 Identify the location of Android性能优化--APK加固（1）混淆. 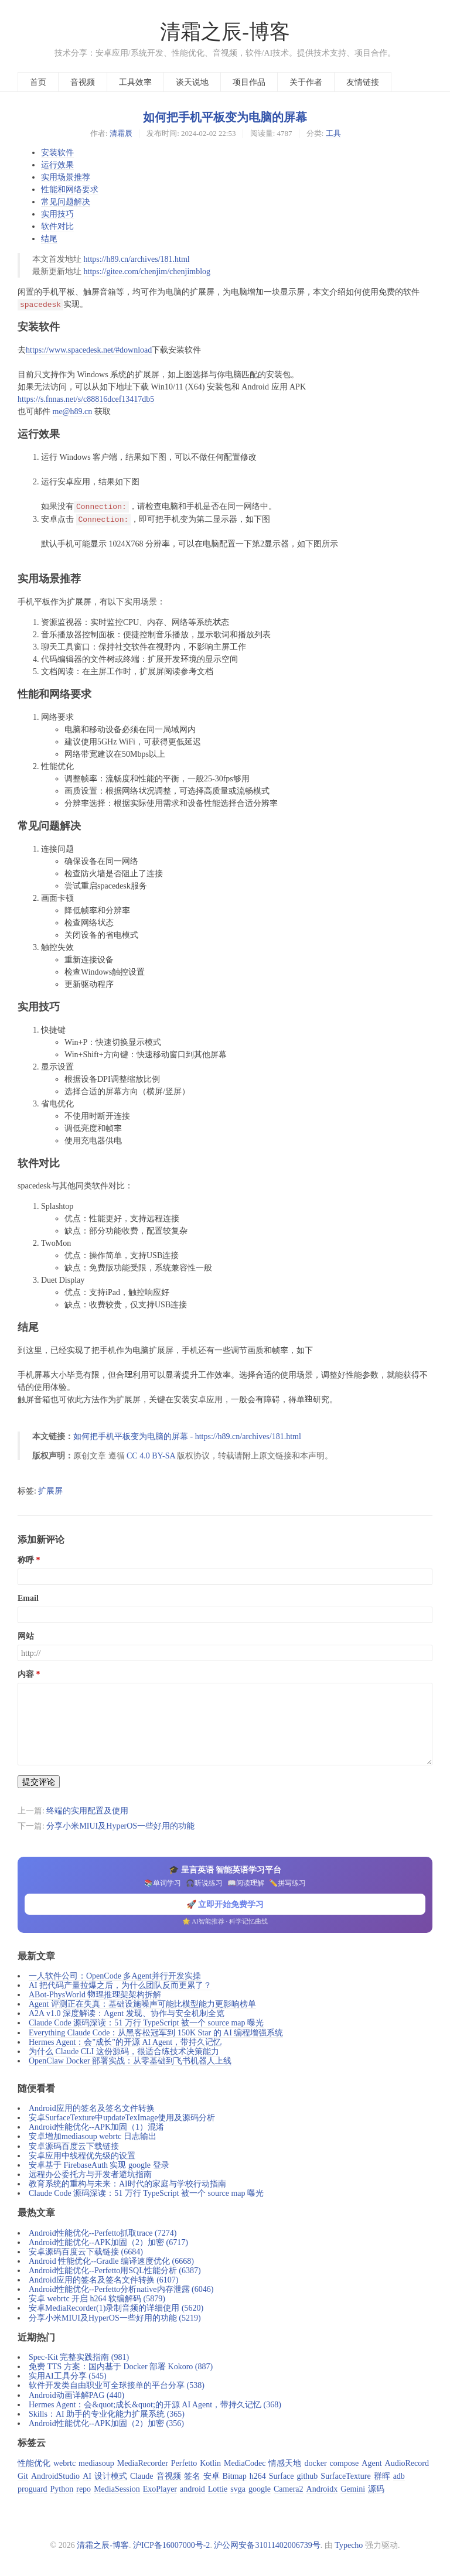
(96, 2126).